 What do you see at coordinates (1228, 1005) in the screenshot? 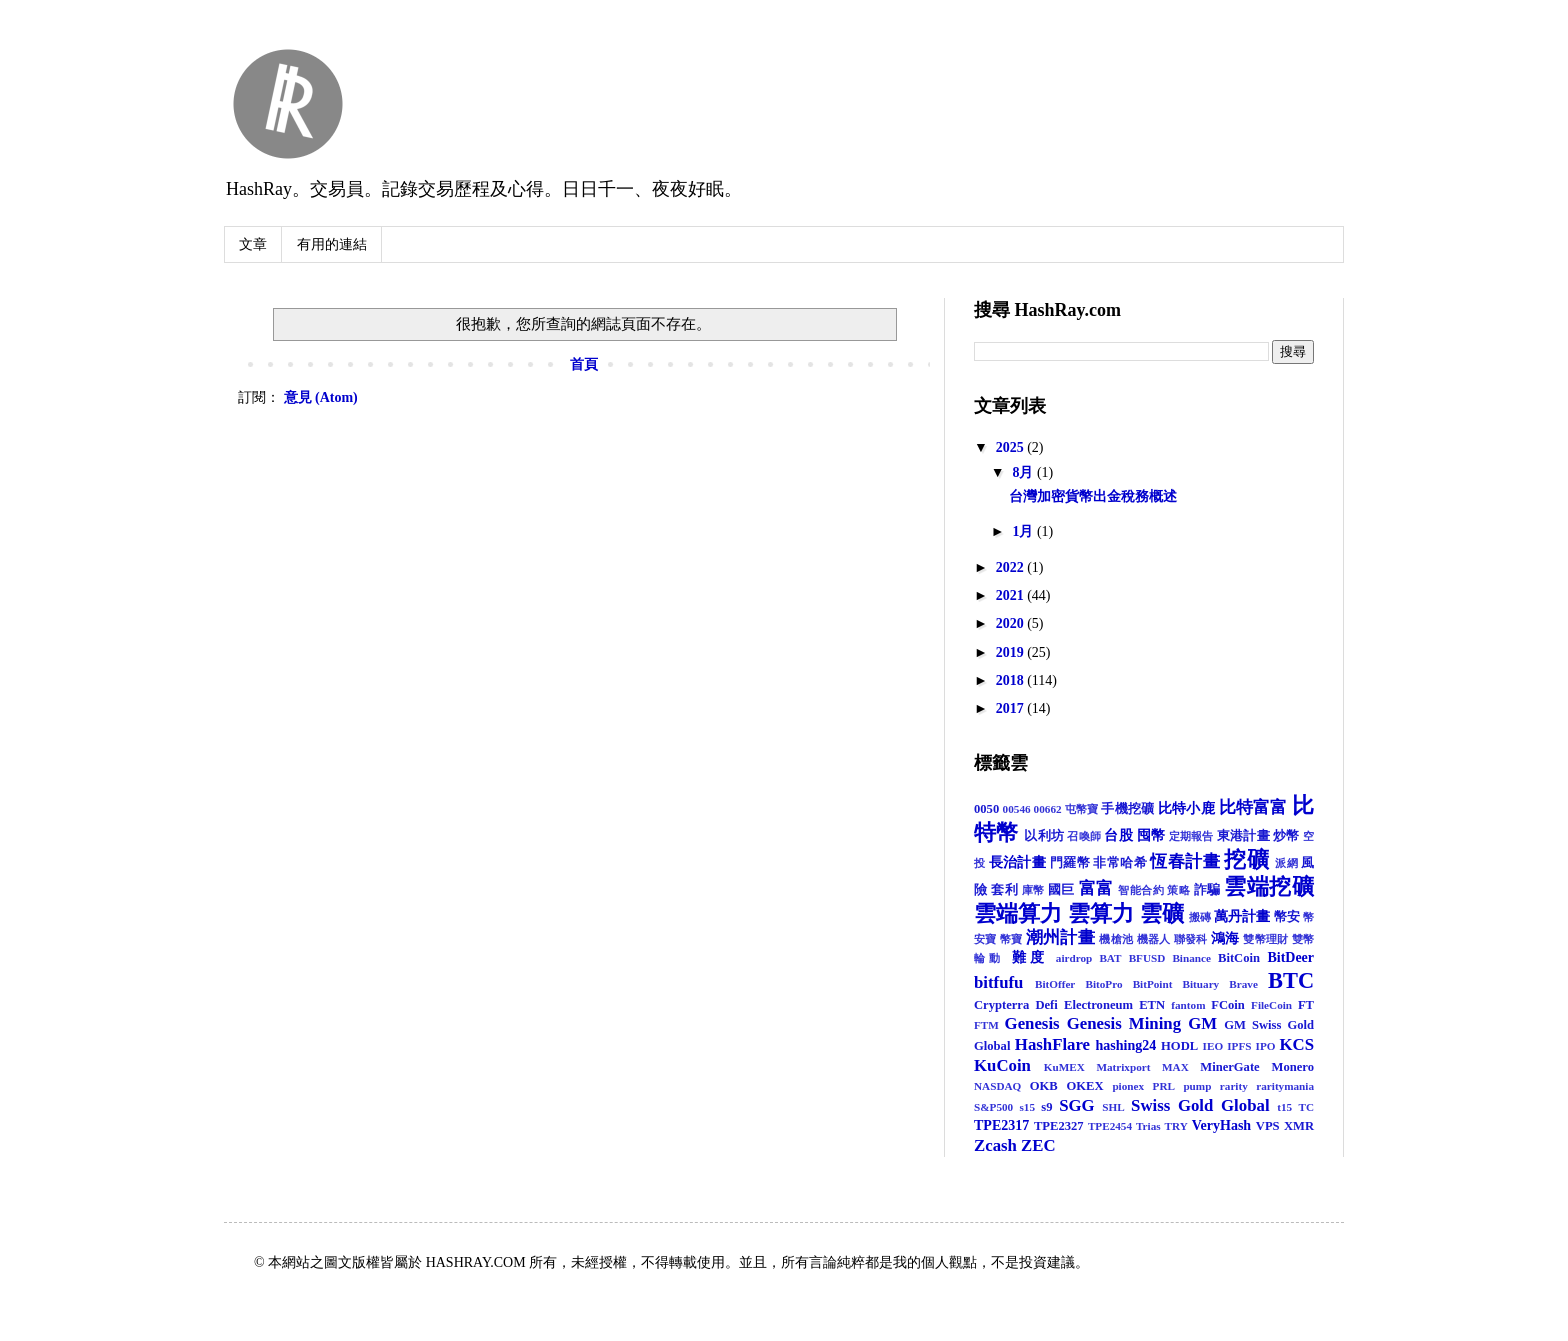
I see `FCoin` at bounding box center [1228, 1005].